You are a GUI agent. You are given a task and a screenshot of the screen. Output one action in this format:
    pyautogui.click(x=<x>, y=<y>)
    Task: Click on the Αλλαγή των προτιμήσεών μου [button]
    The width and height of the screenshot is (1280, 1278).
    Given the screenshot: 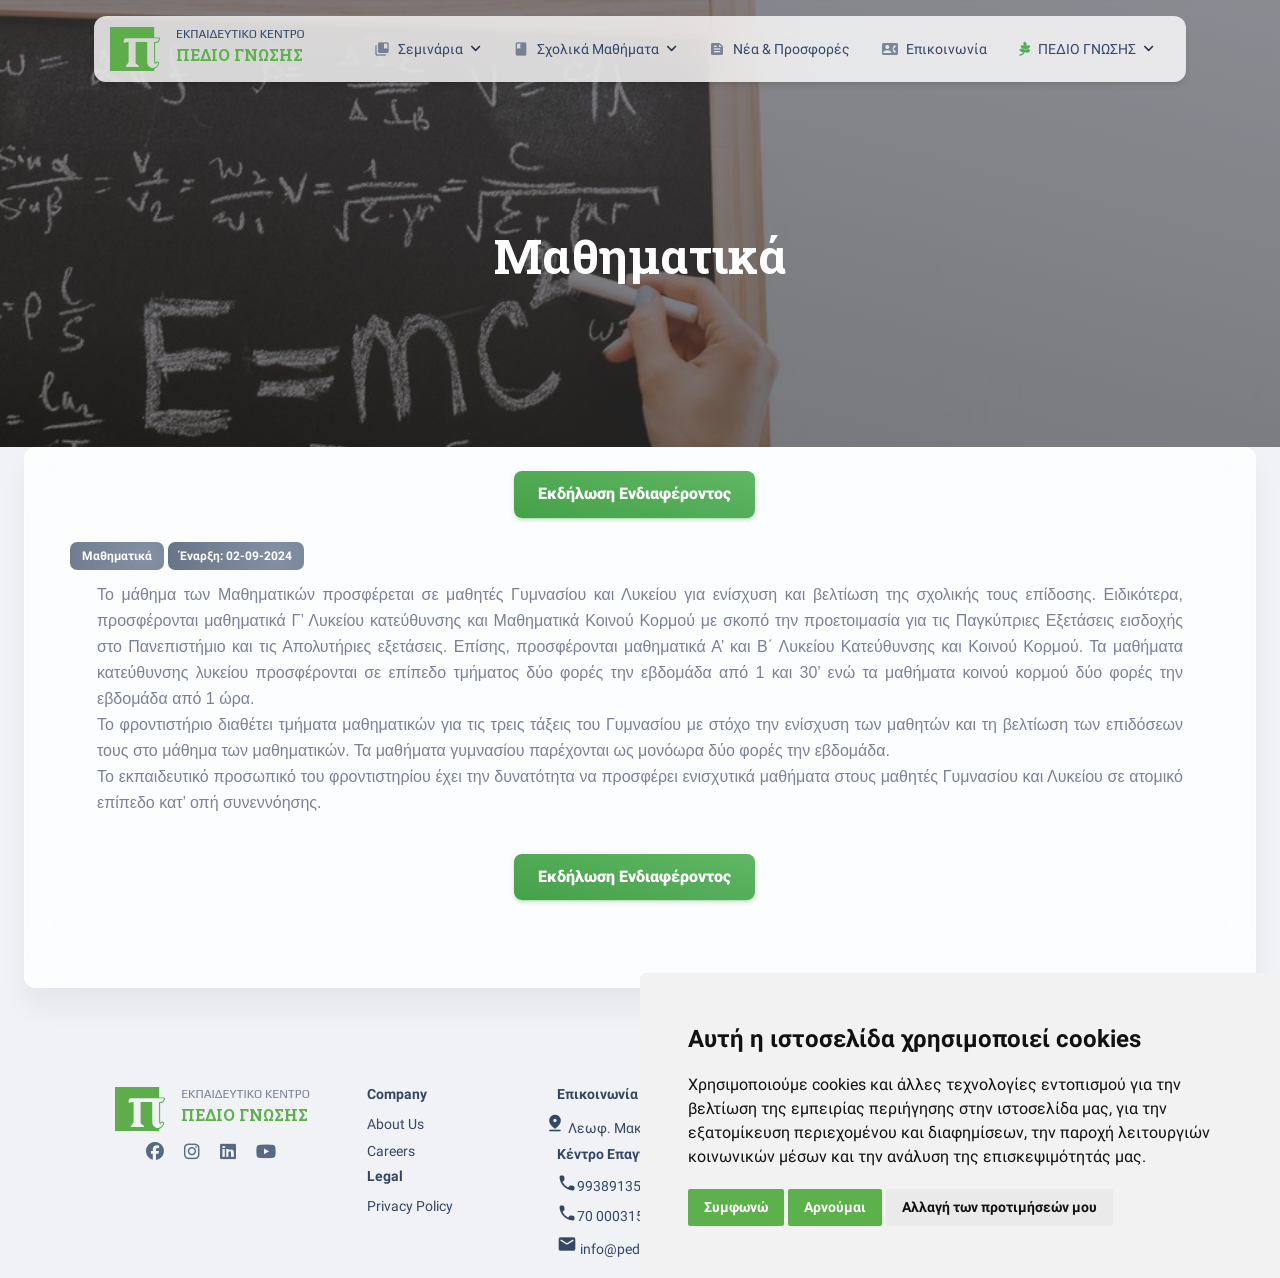 What is the action you would take?
    pyautogui.click(x=999, y=1207)
    